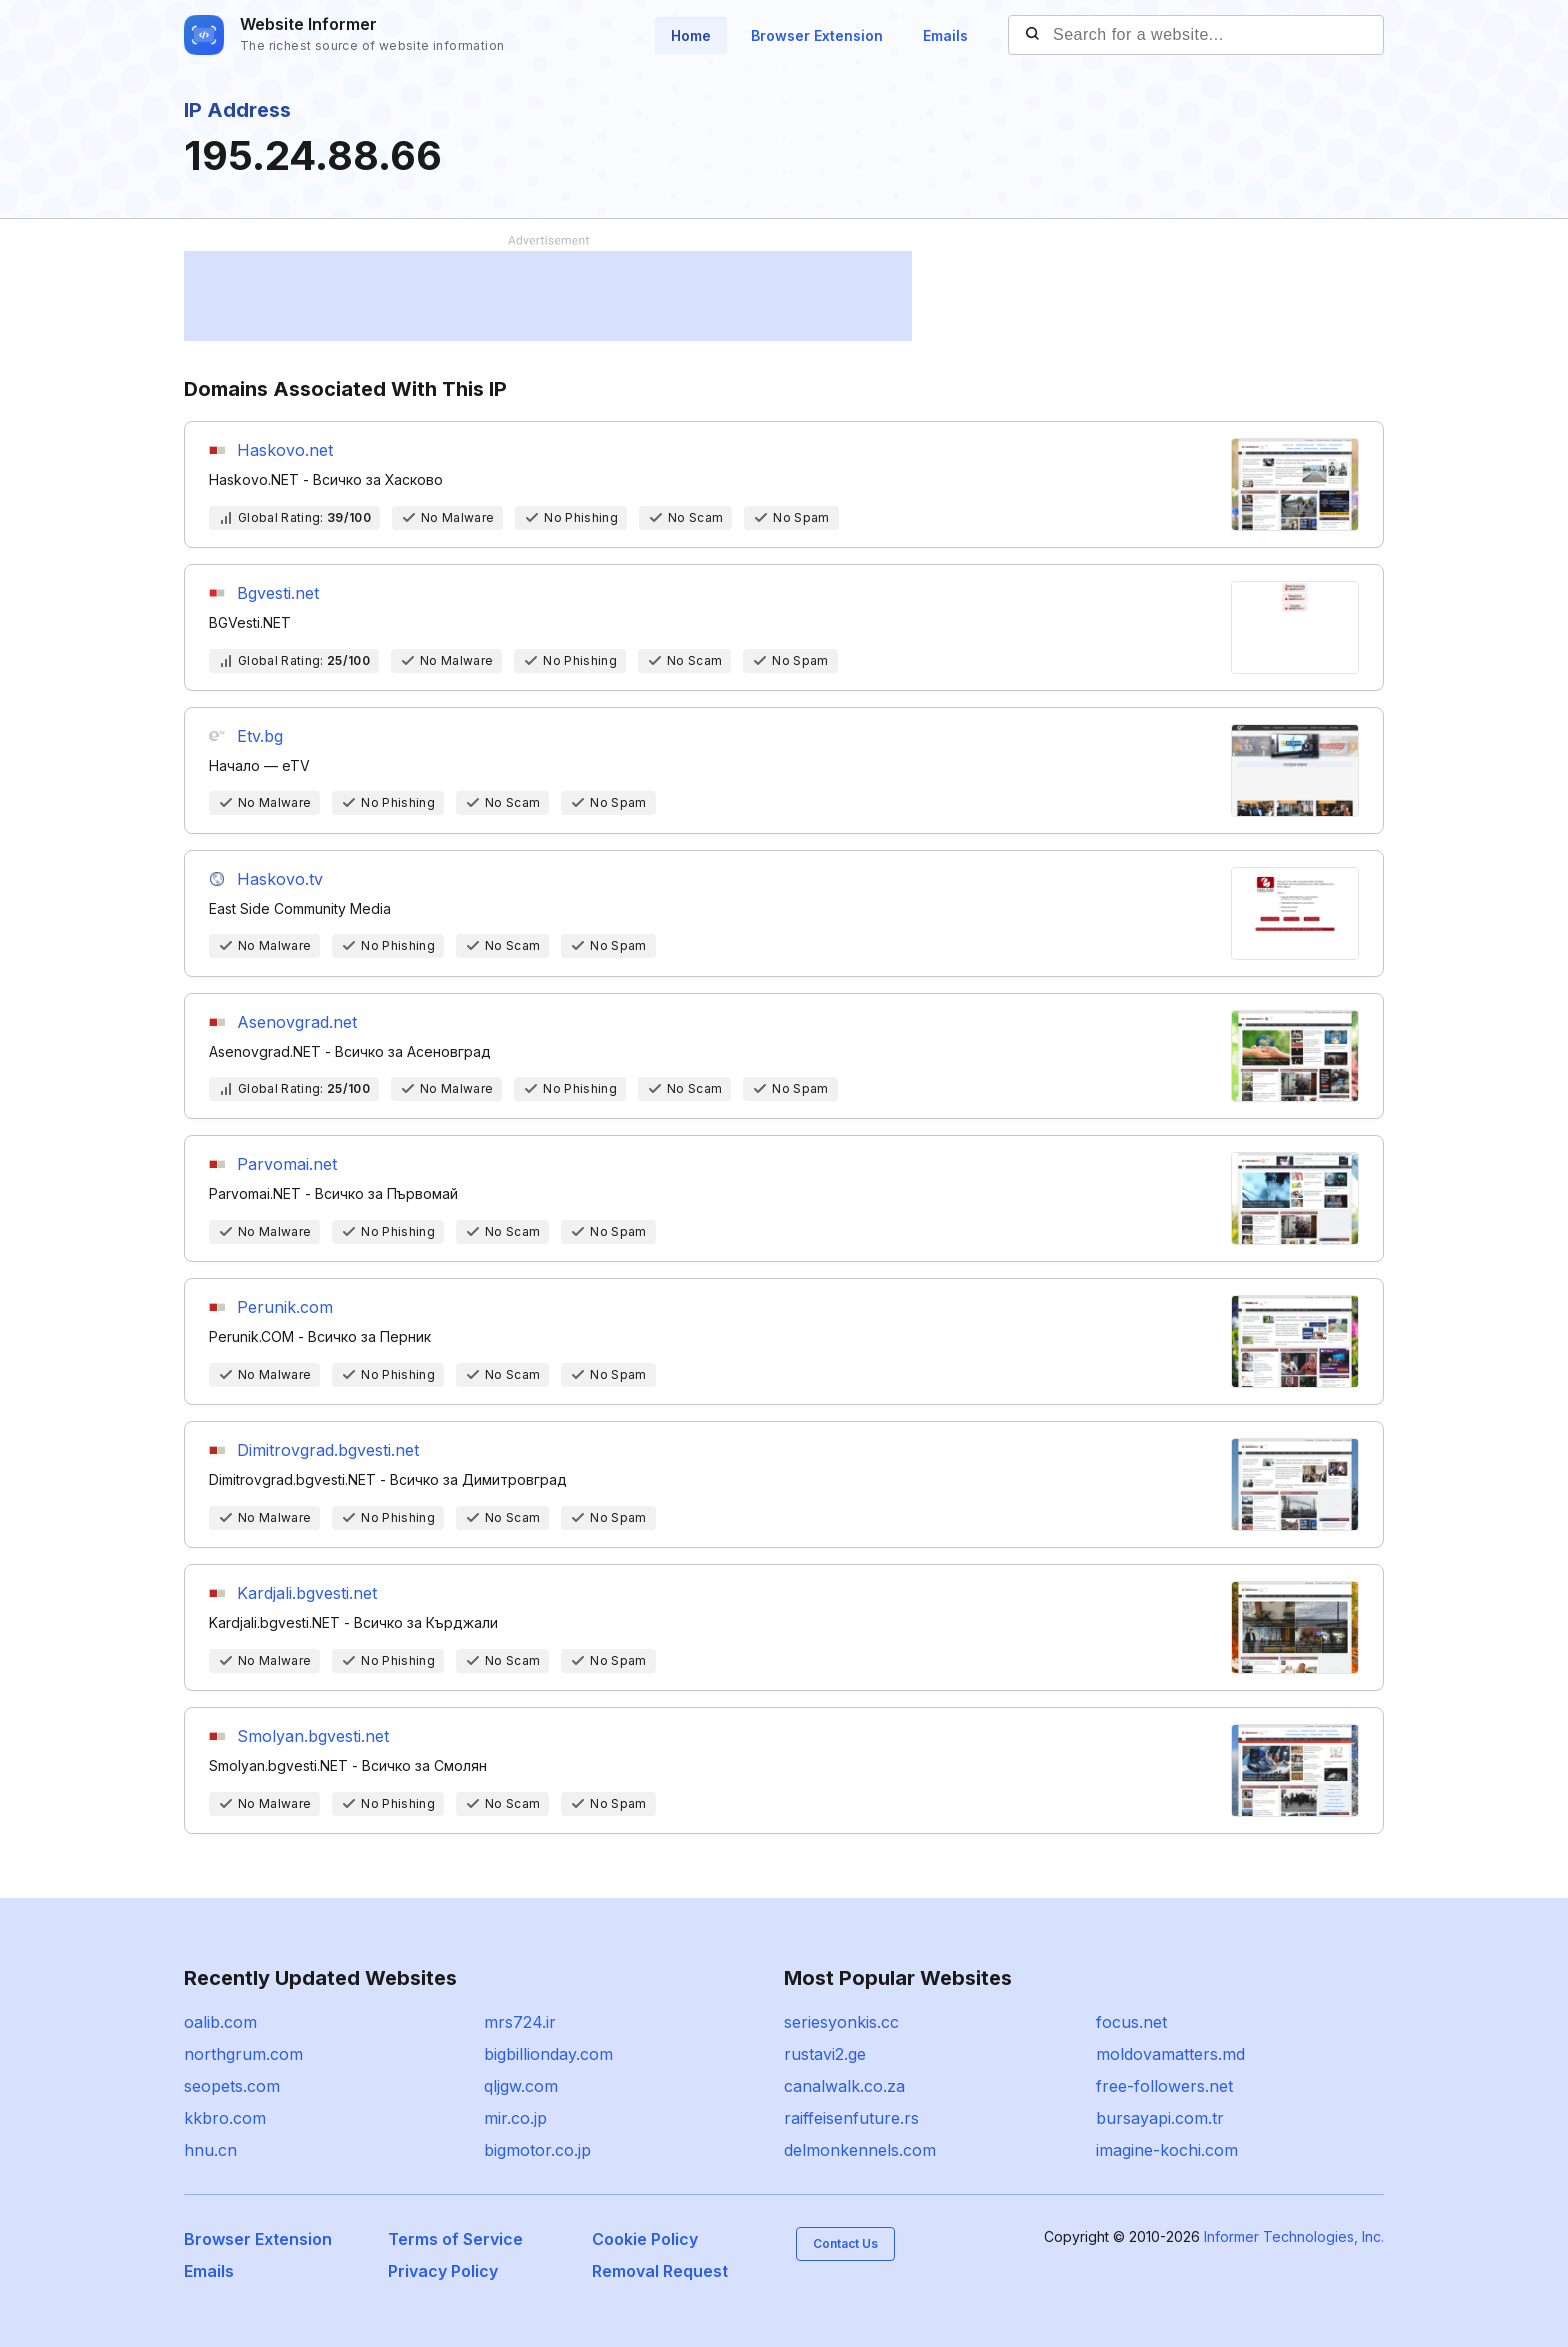  I want to click on kkbro.com, so click(225, 2118).